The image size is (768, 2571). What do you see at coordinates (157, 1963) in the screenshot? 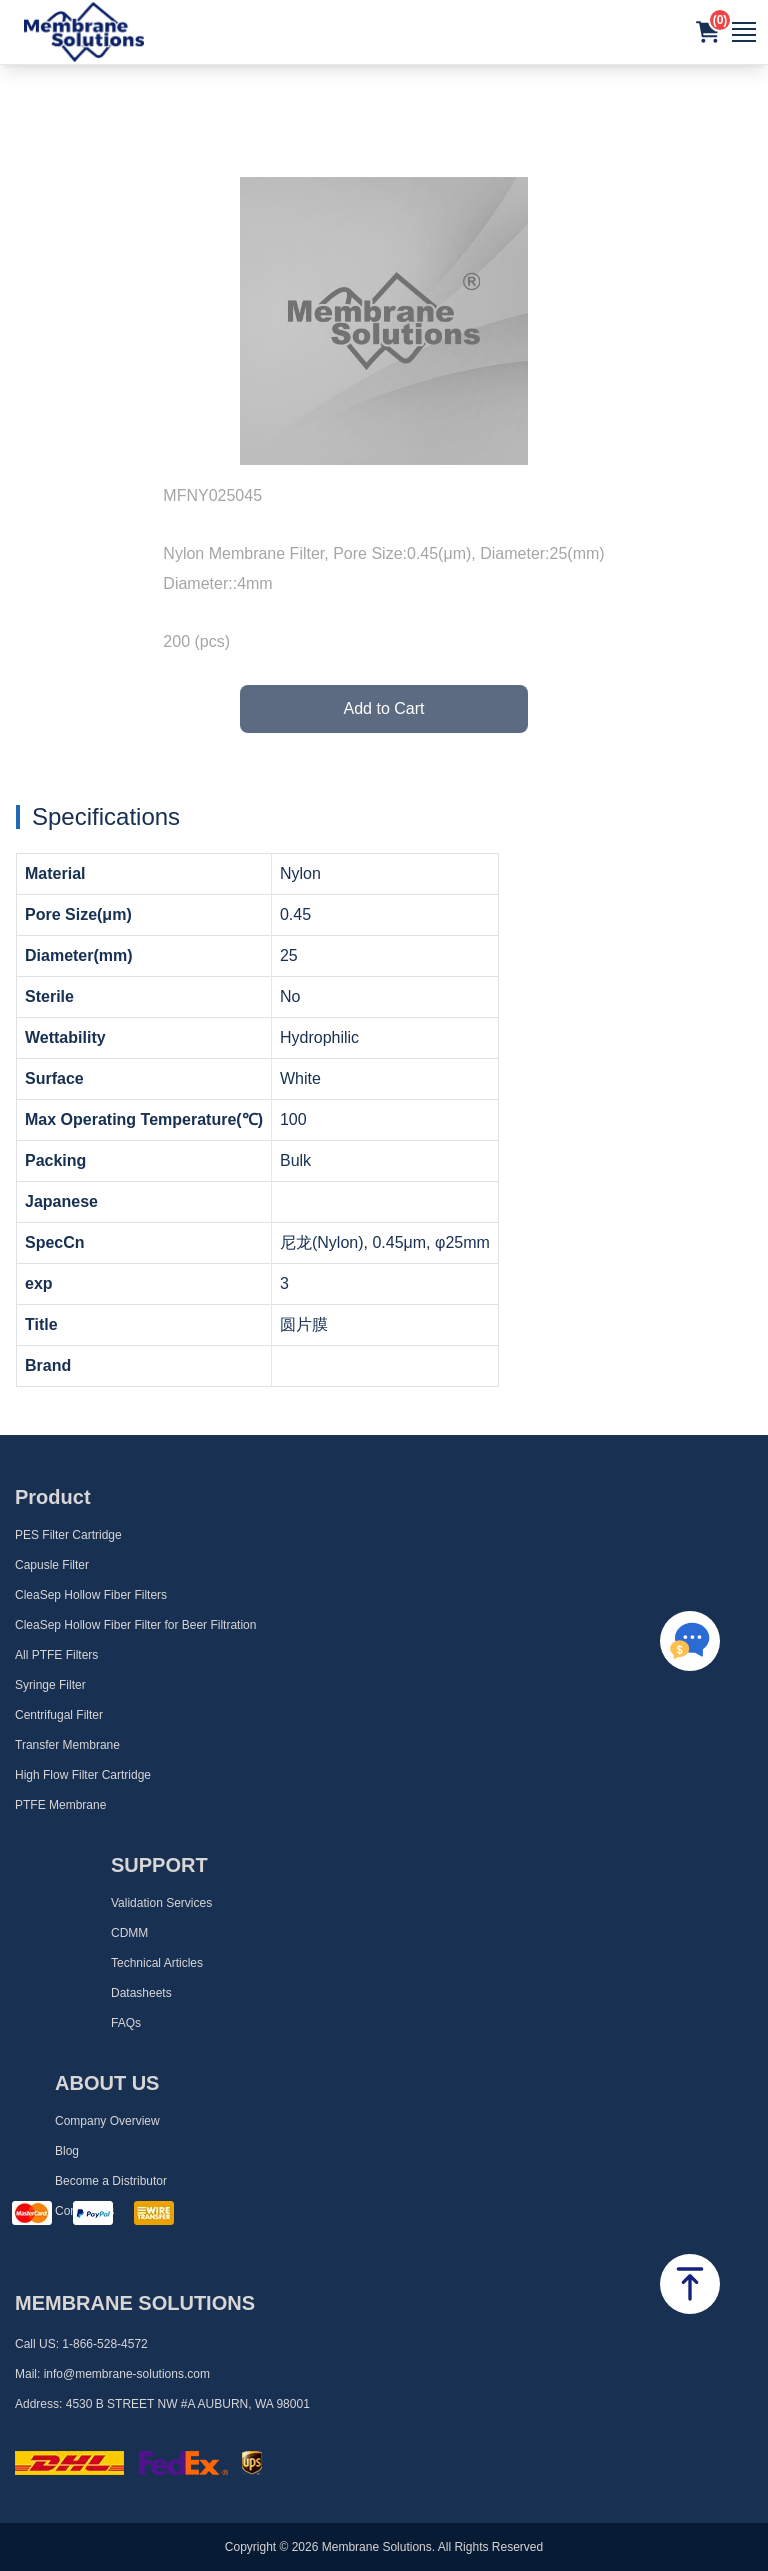
I see `Technical Articles` at bounding box center [157, 1963].